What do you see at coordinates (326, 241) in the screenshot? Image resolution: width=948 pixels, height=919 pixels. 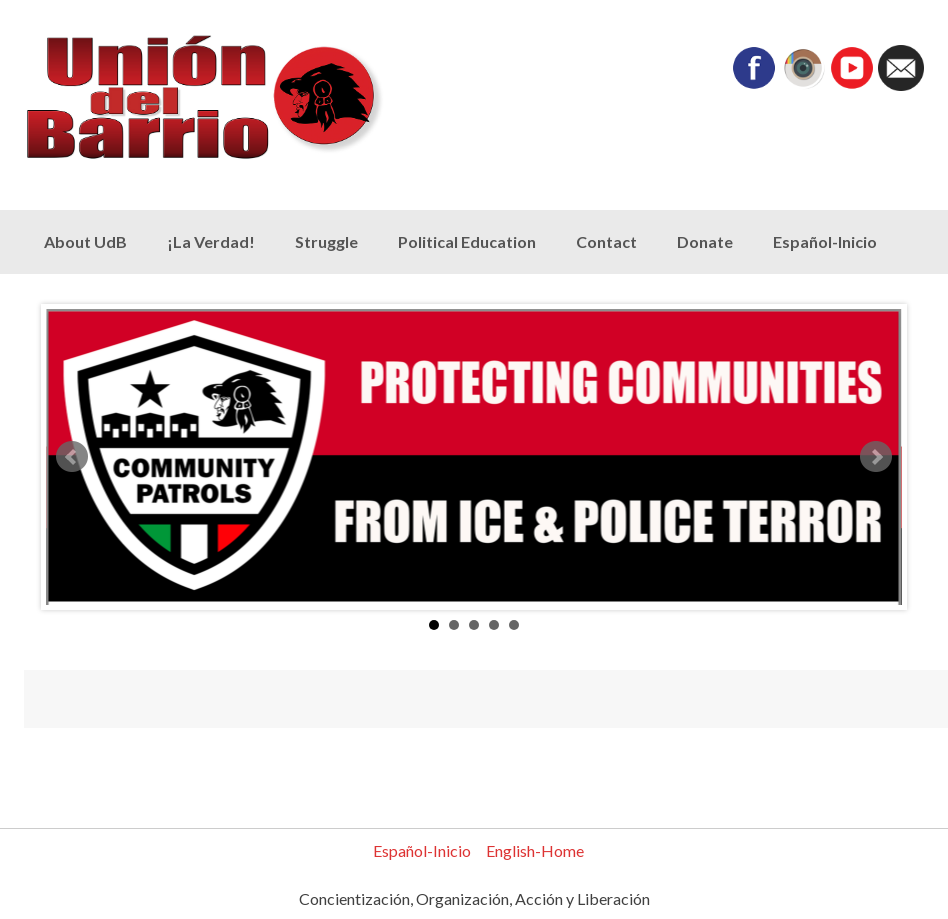 I see `Struggle` at bounding box center [326, 241].